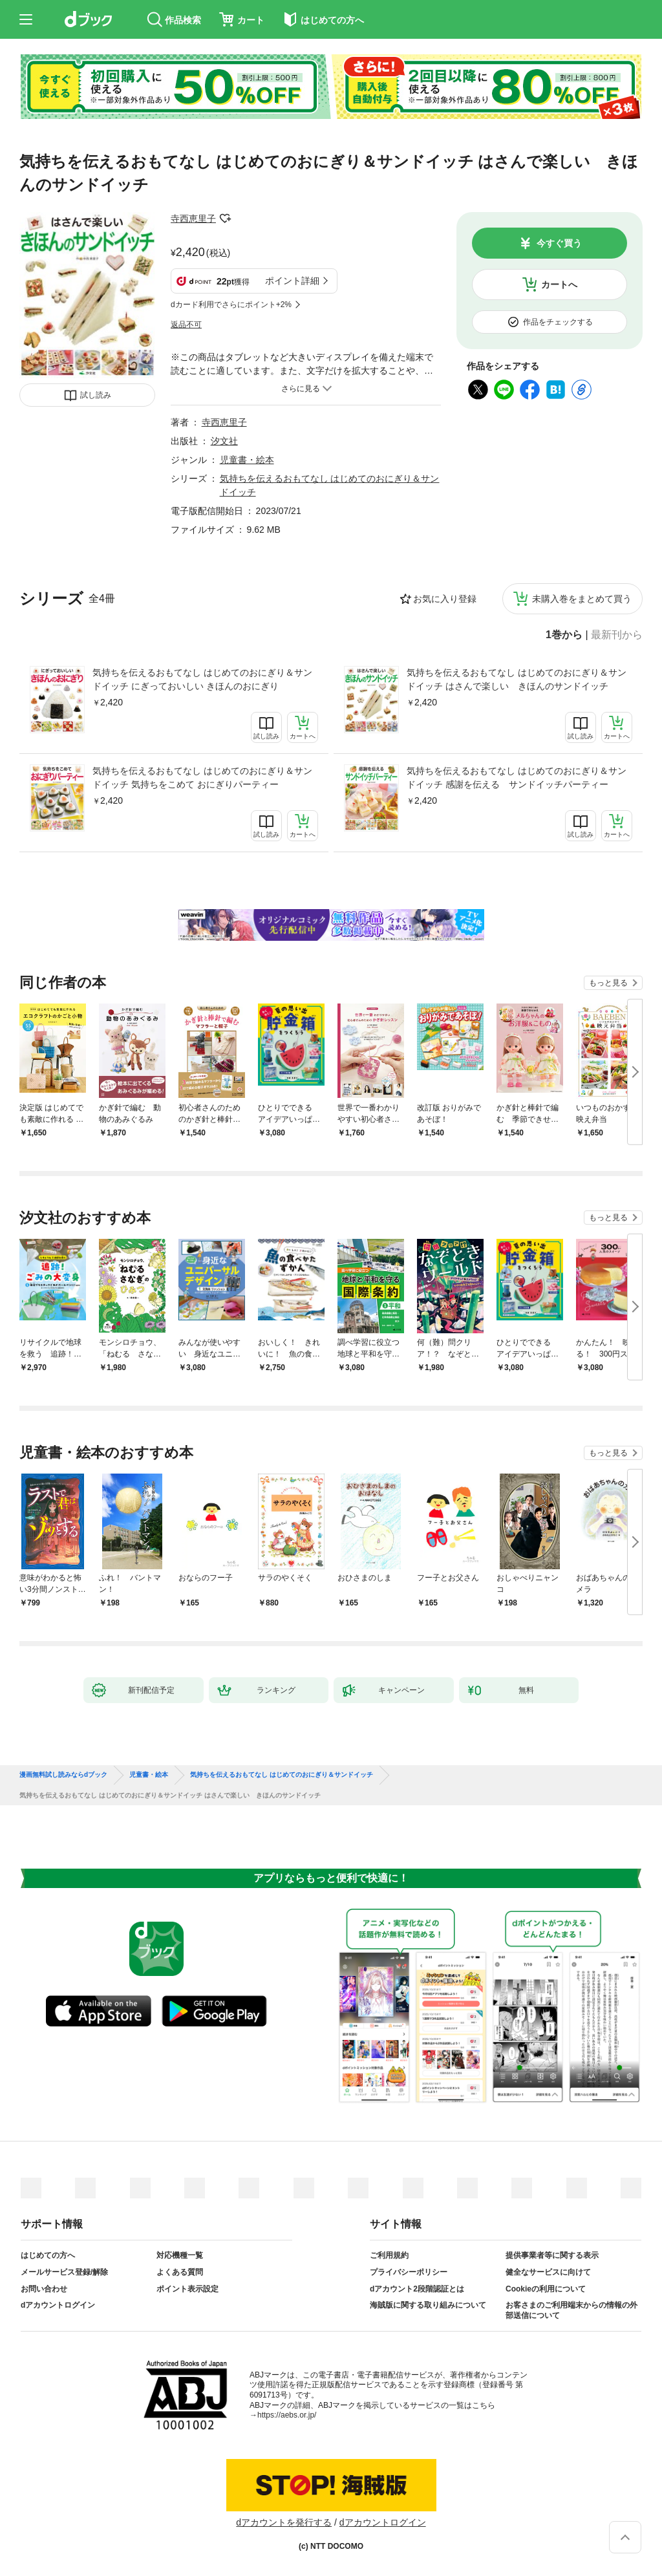 This screenshot has height=2576, width=662. I want to click on 最新刊から, so click(617, 635).